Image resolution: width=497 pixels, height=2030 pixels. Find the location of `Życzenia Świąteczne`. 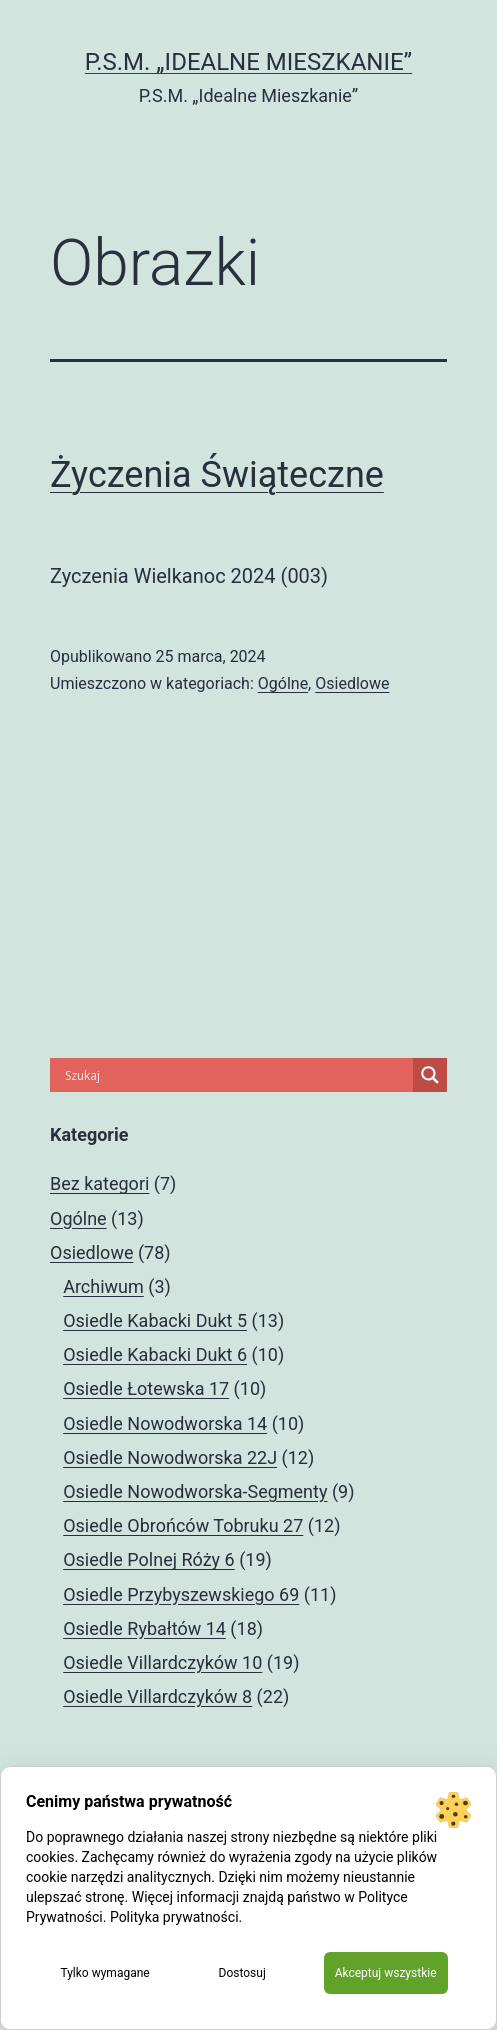

Życzenia Świąteczne is located at coordinates (217, 475).